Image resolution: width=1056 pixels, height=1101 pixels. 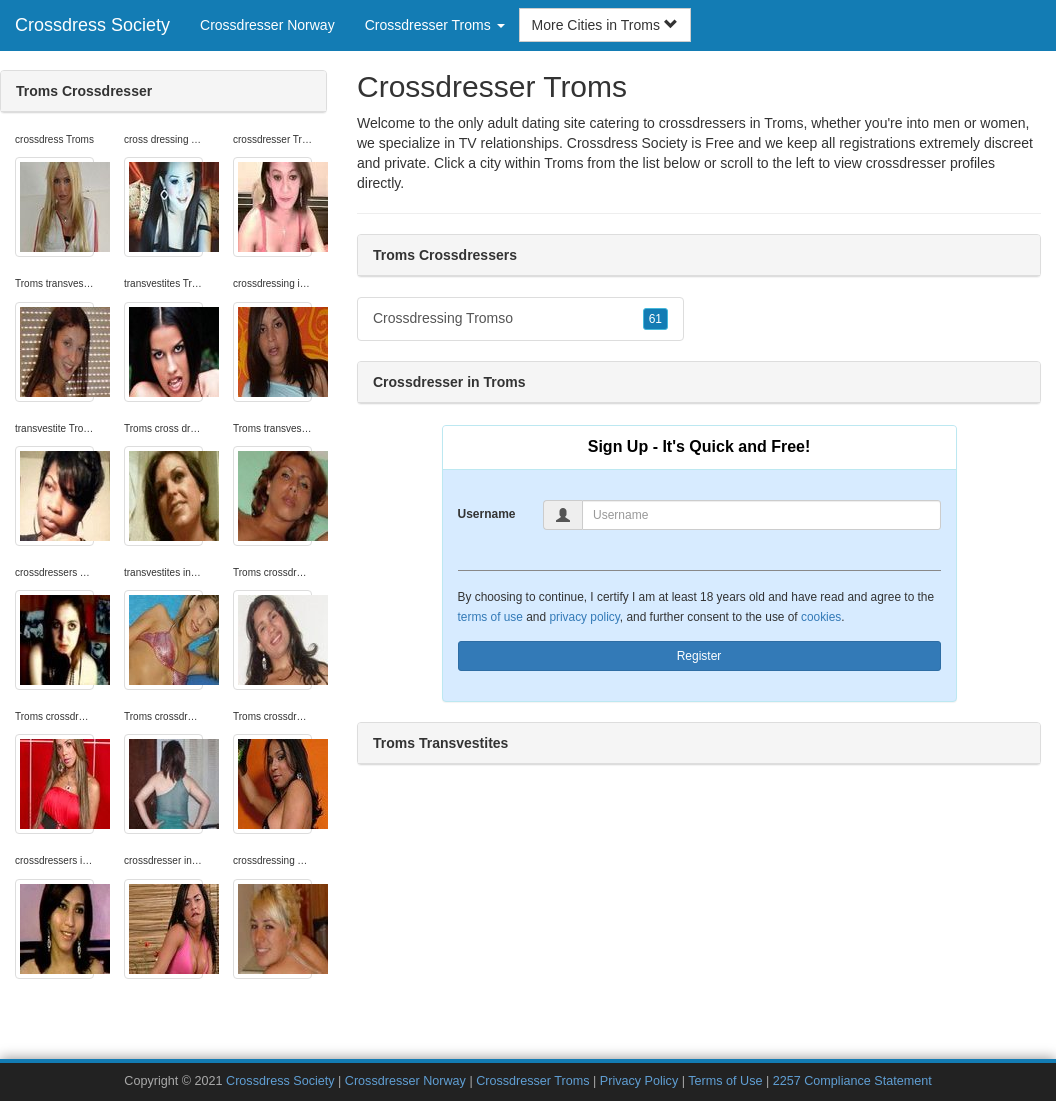 What do you see at coordinates (655, 319) in the screenshot?
I see `61` at bounding box center [655, 319].